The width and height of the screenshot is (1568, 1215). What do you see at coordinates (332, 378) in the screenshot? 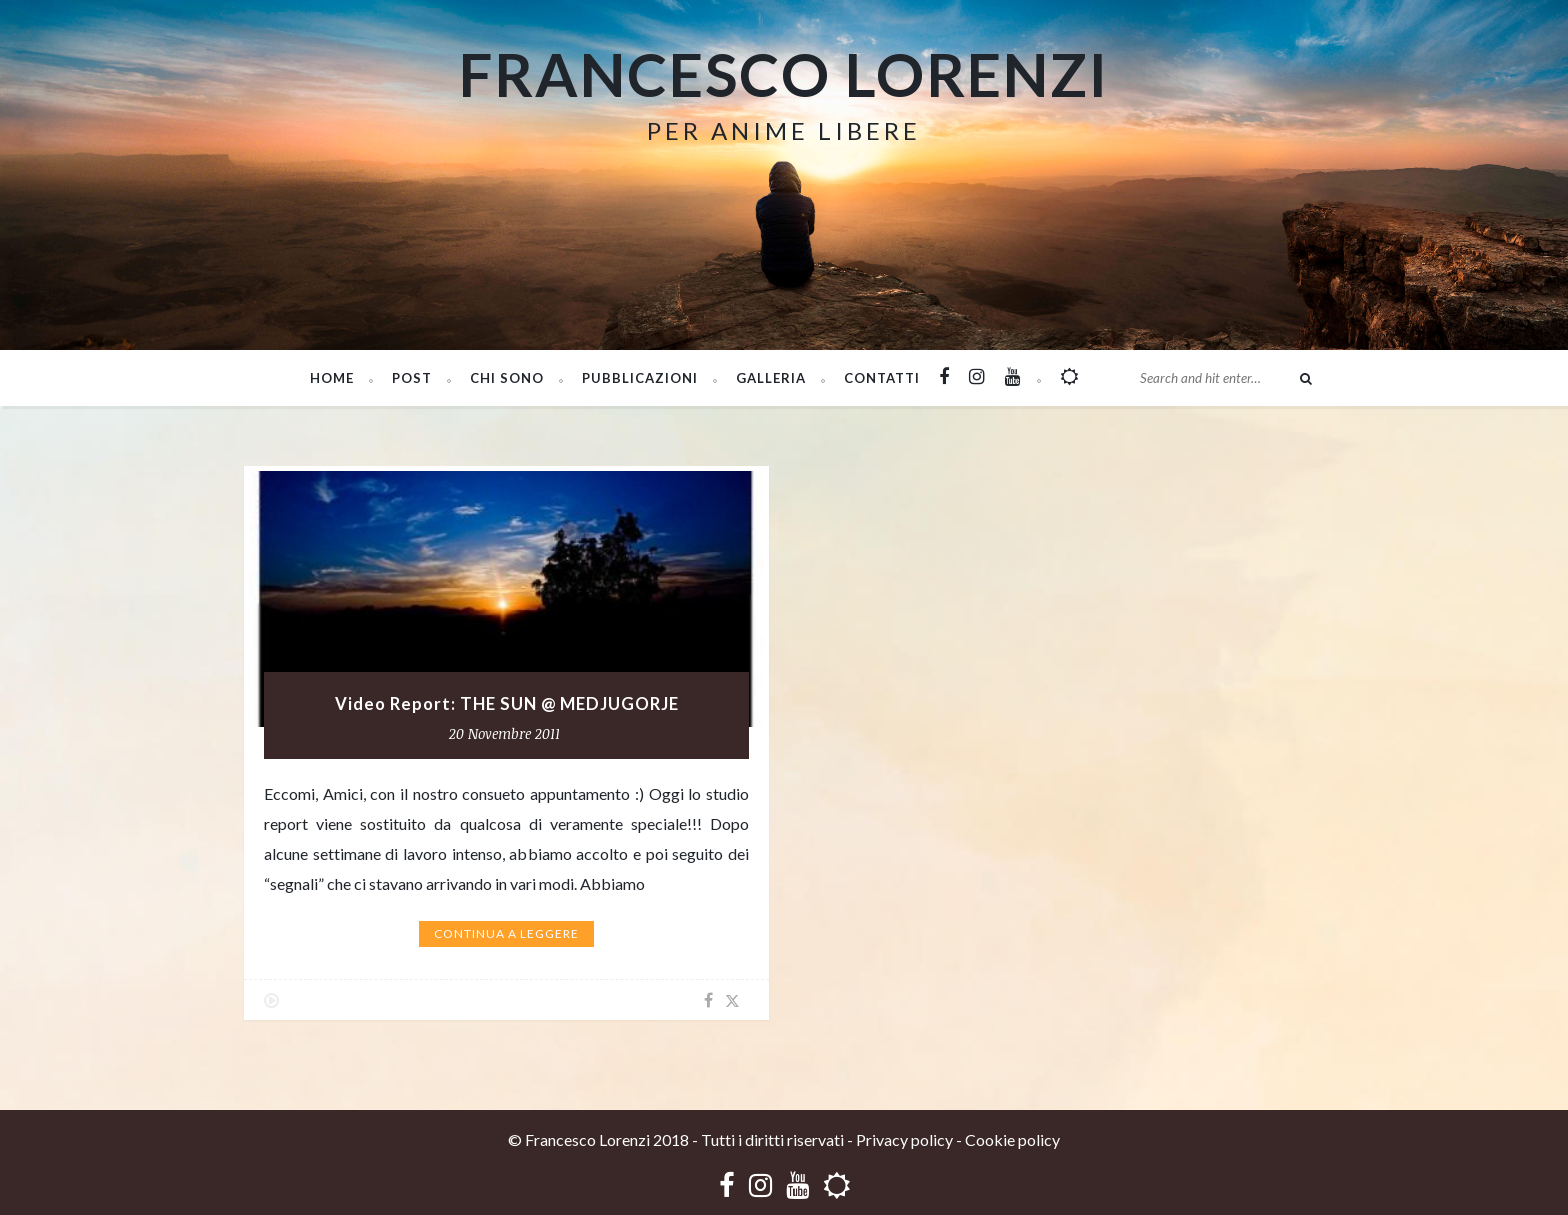
I see `Home` at bounding box center [332, 378].